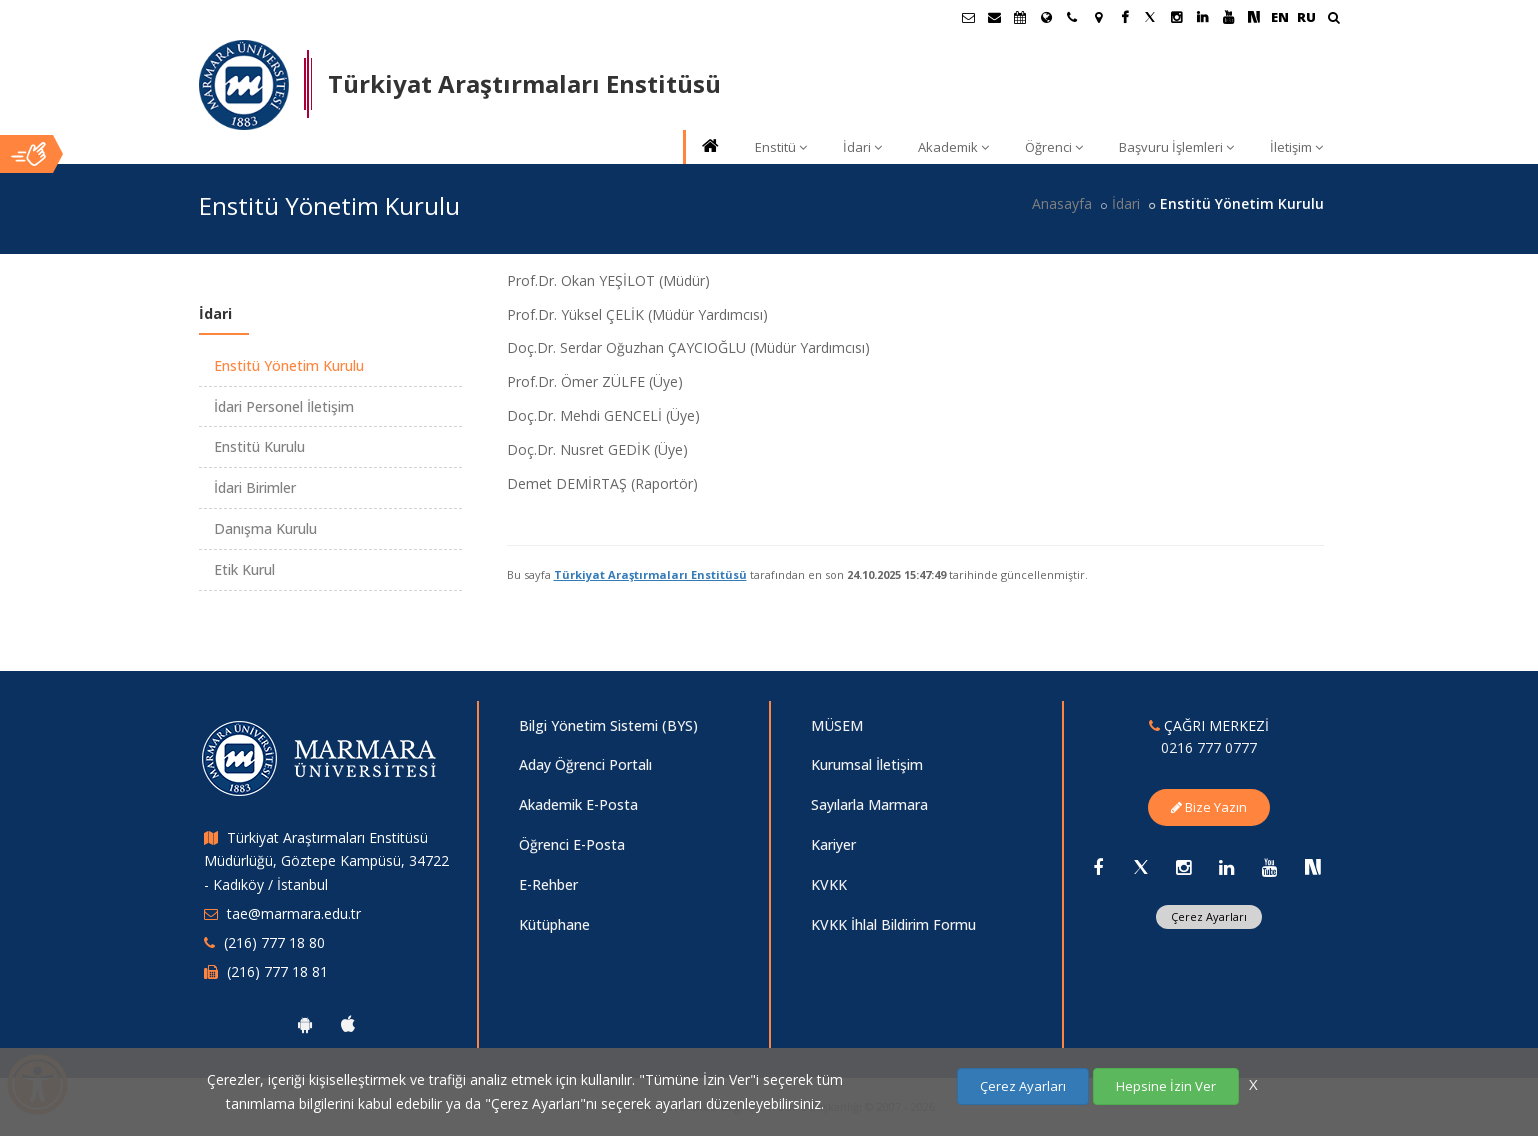 The image size is (1538, 1136). What do you see at coordinates (326, 861) in the screenshot?
I see `Türkiyat Araştırmaları Enstitüsü Müdürlüğü, Göztepe Kampüsü, 34722 - Kadıköy / İstanbul` at bounding box center [326, 861].